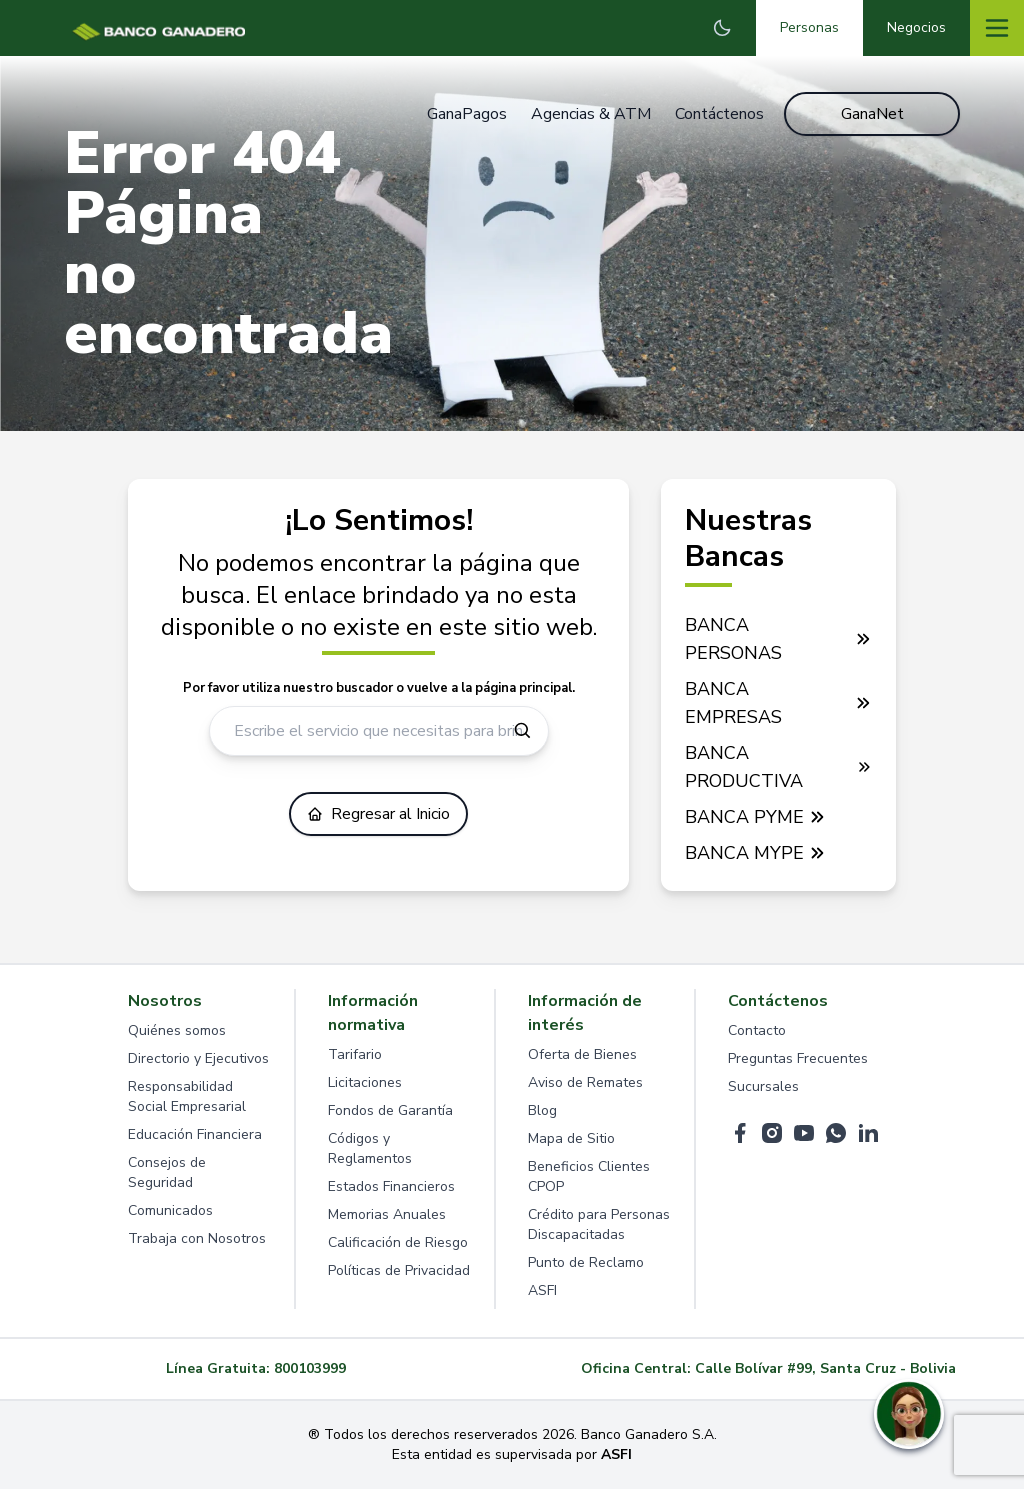 The height and width of the screenshot is (1489, 1024). What do you see at coordinates (370, 1148) in the screenshot?
I see `Códigos y Reglamentos` at bounding box center [370, 1148].